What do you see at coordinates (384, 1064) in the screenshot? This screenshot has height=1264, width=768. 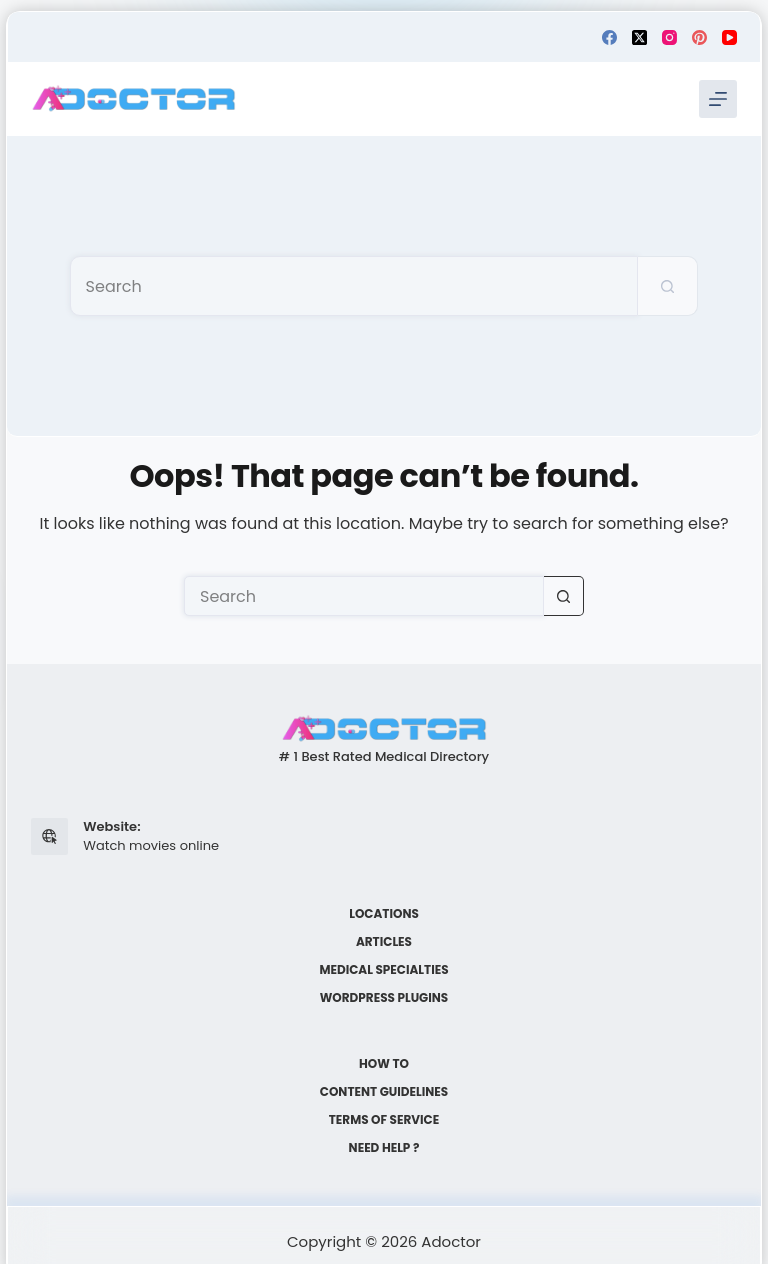 I see `How to` at bounding box center [384, 1064].